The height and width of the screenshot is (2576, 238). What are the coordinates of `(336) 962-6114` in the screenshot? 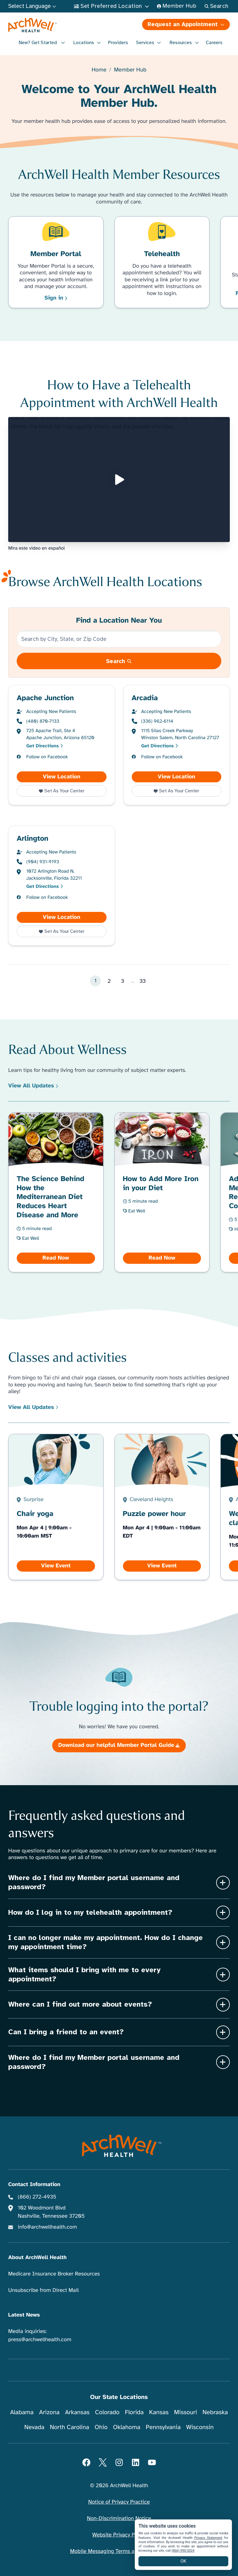 It's located at (157, 721).